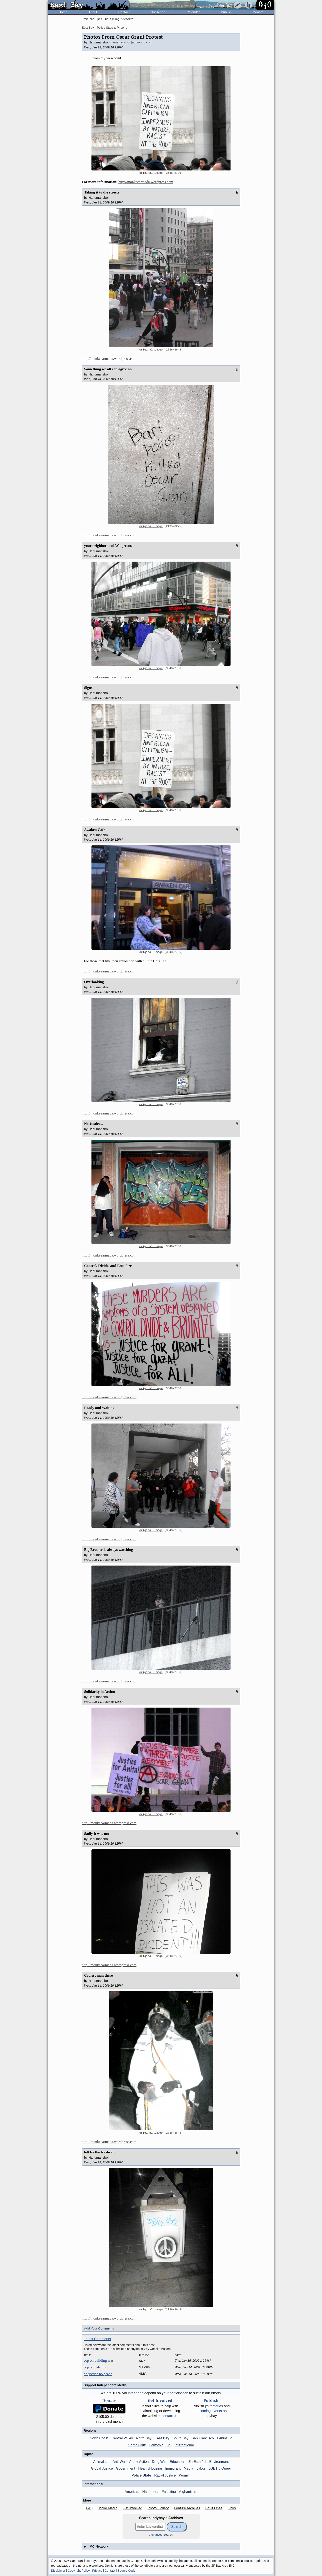 The height and width of the screenshot is (2576, 322). What do you see at coordinates (232, 2508) in the screenshot?
I see `Links` at bounding box center [232, 2508].